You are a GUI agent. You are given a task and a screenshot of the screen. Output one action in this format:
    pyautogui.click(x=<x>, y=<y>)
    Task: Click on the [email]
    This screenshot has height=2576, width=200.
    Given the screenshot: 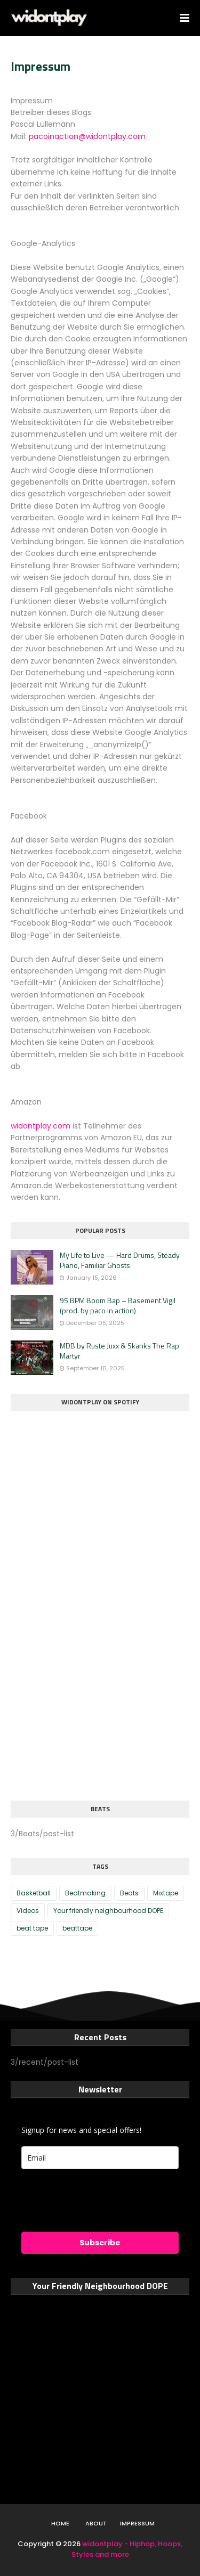 What is the action you would take?
    pyautogui.click(x=100, y=2157)
    